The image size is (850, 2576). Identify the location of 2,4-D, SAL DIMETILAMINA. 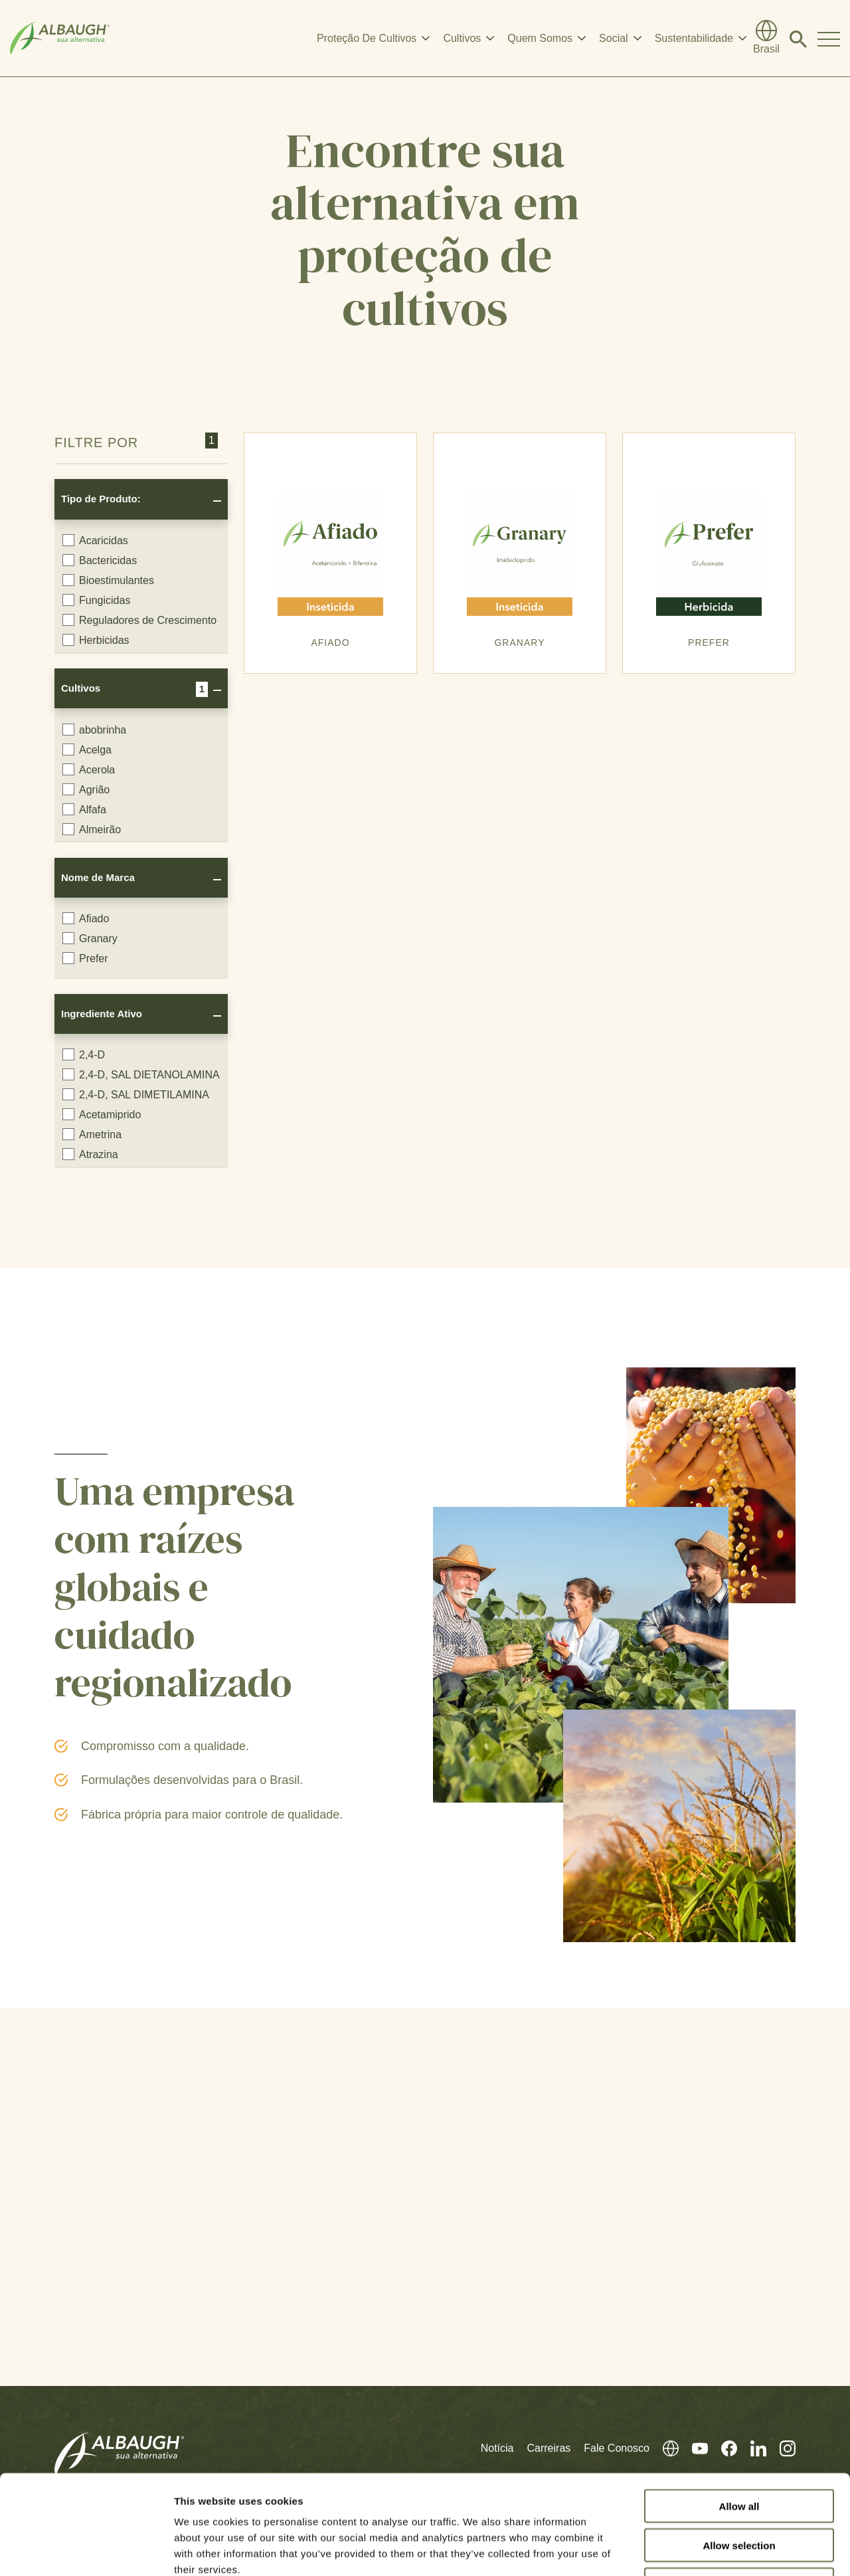
(135, 1094).